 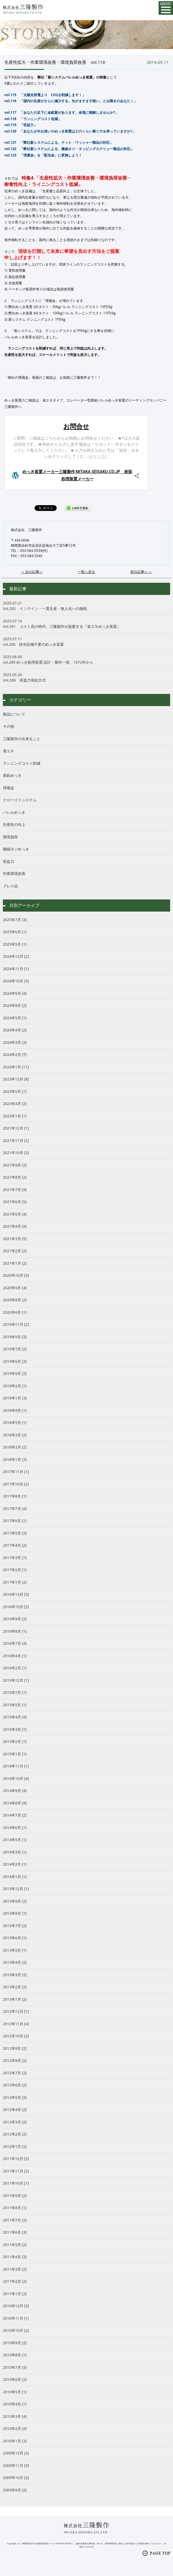 I want to click on 2011年10月 [1], so click(x=16, y=2183).